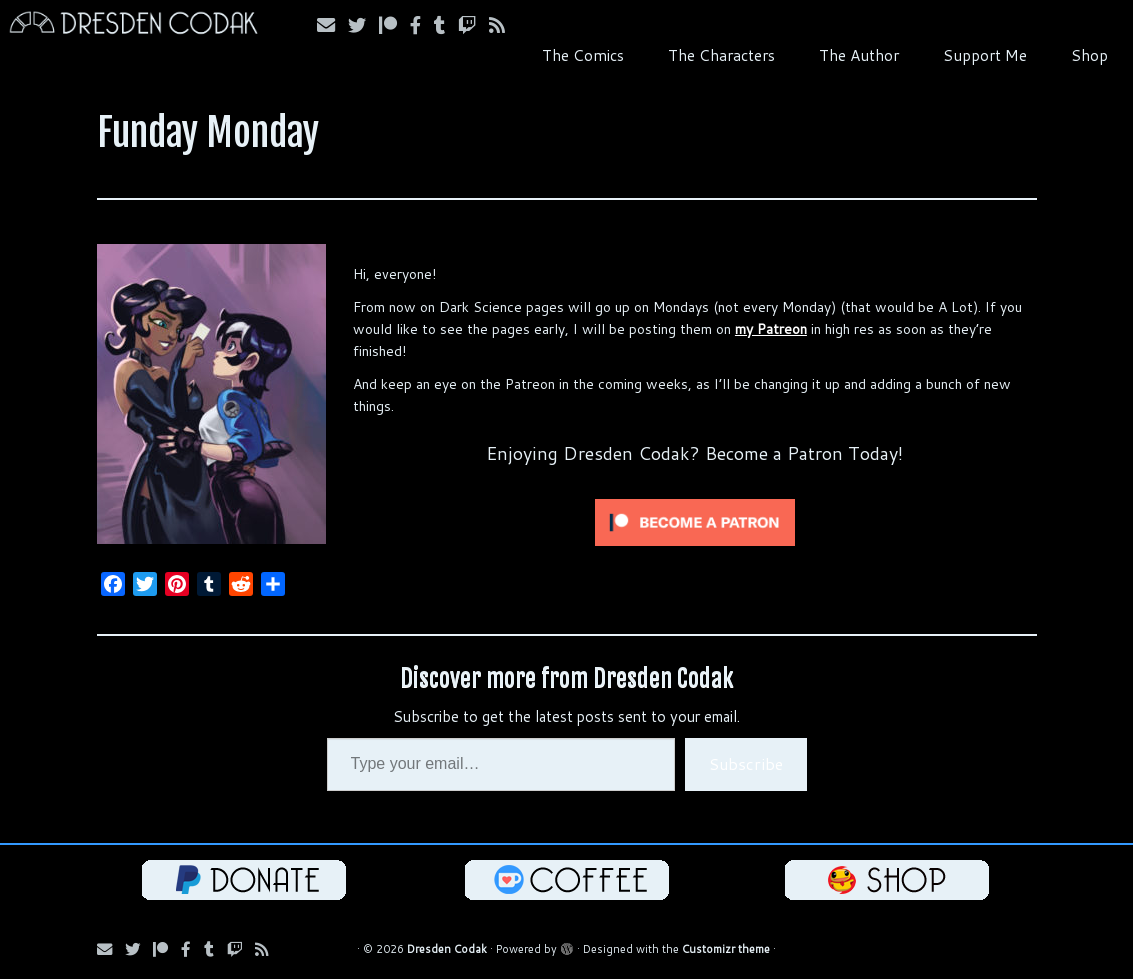 The width and height of the screenshot is (1133, 979). What do you see at coordinates (447, 949) in the screenshot?
I see `Dresden Codak` at bounding box center [447, 949].